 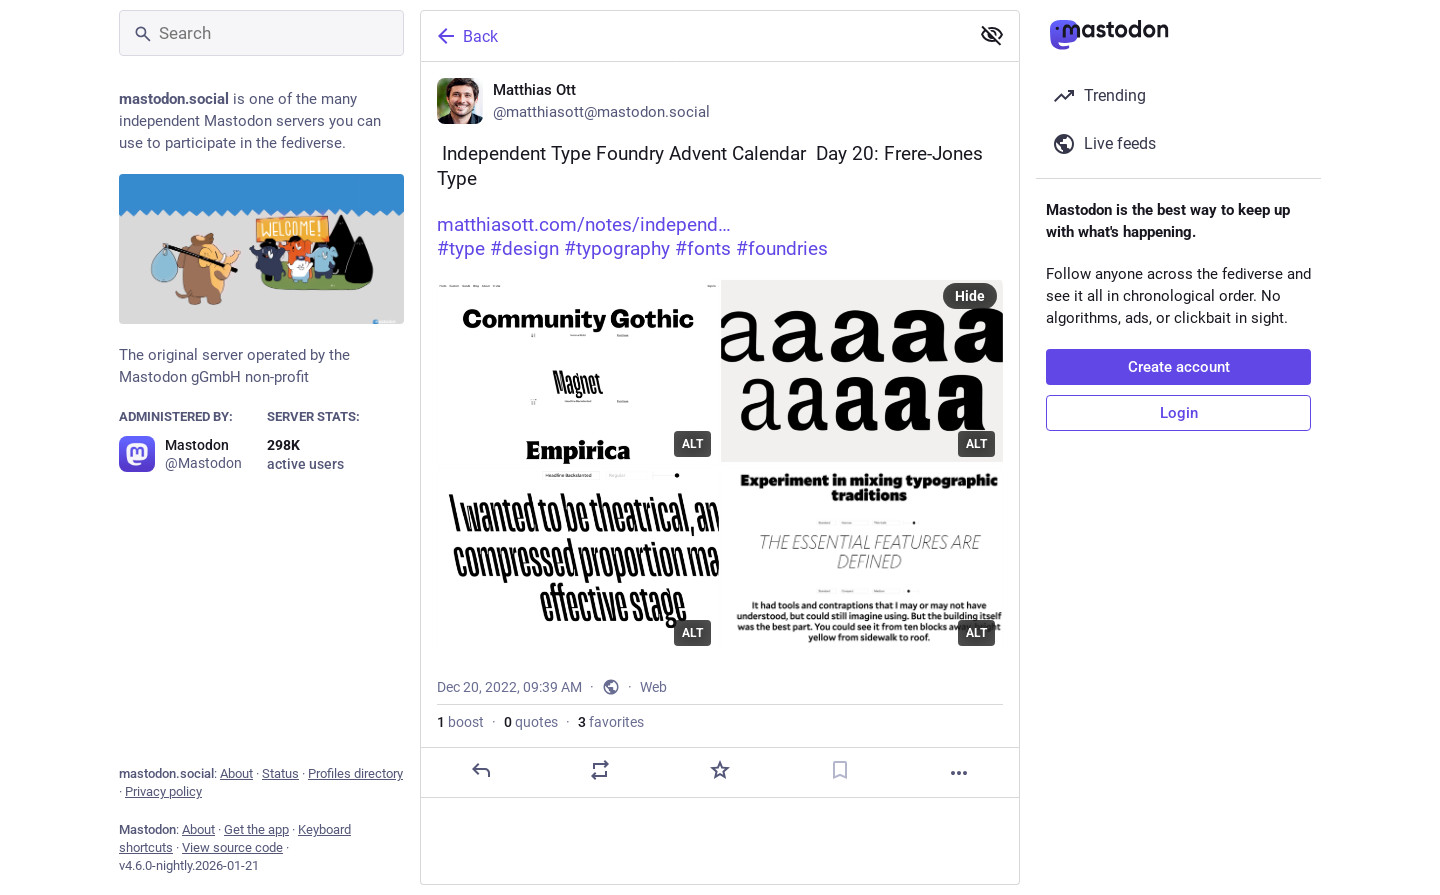 I want to click on ALT, so click(x=692, y=444).